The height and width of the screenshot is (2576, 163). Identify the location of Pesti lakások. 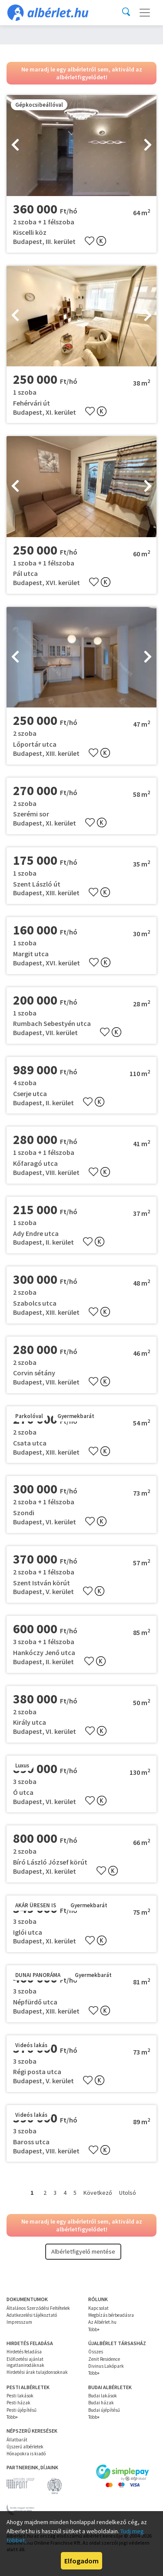
(20, 2396).